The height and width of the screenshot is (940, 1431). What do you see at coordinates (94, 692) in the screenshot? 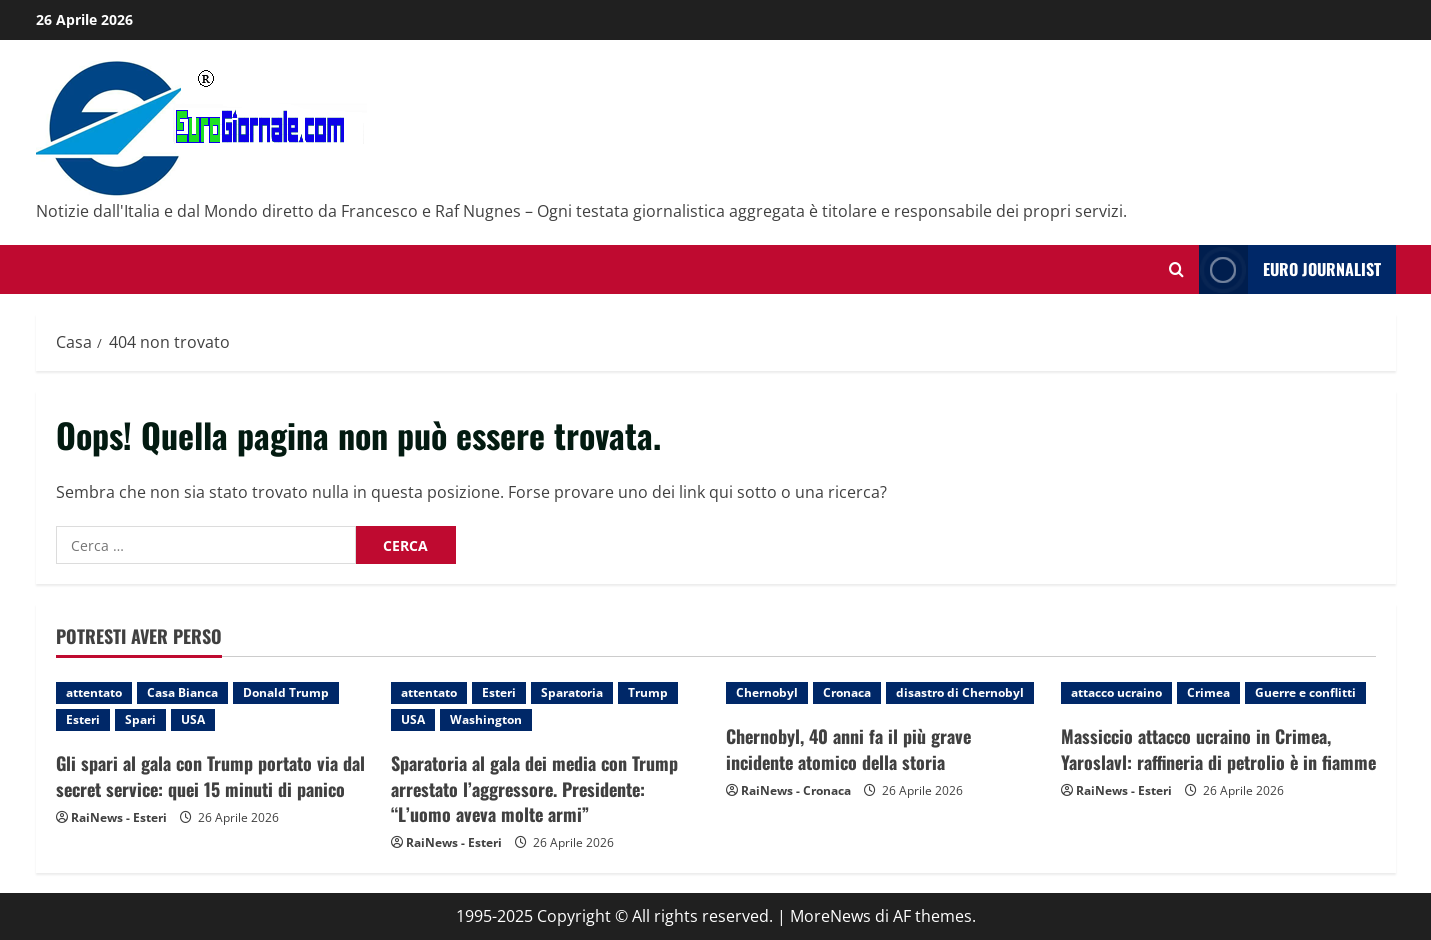
I see `attentato` at bounding box center [94, 692].